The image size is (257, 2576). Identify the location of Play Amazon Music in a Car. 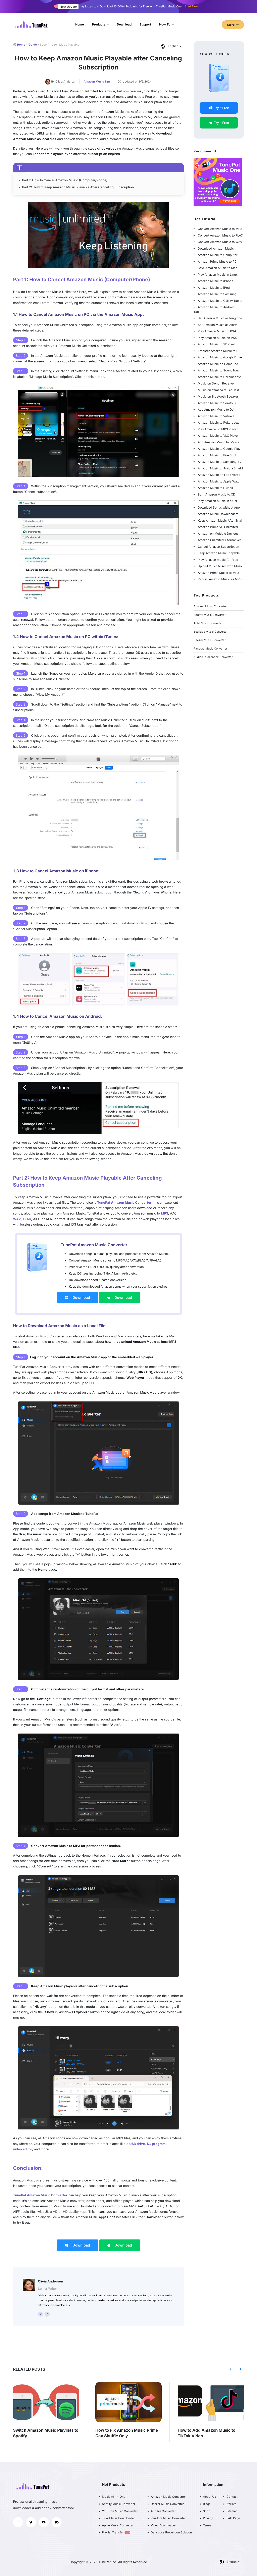
(217, 501).